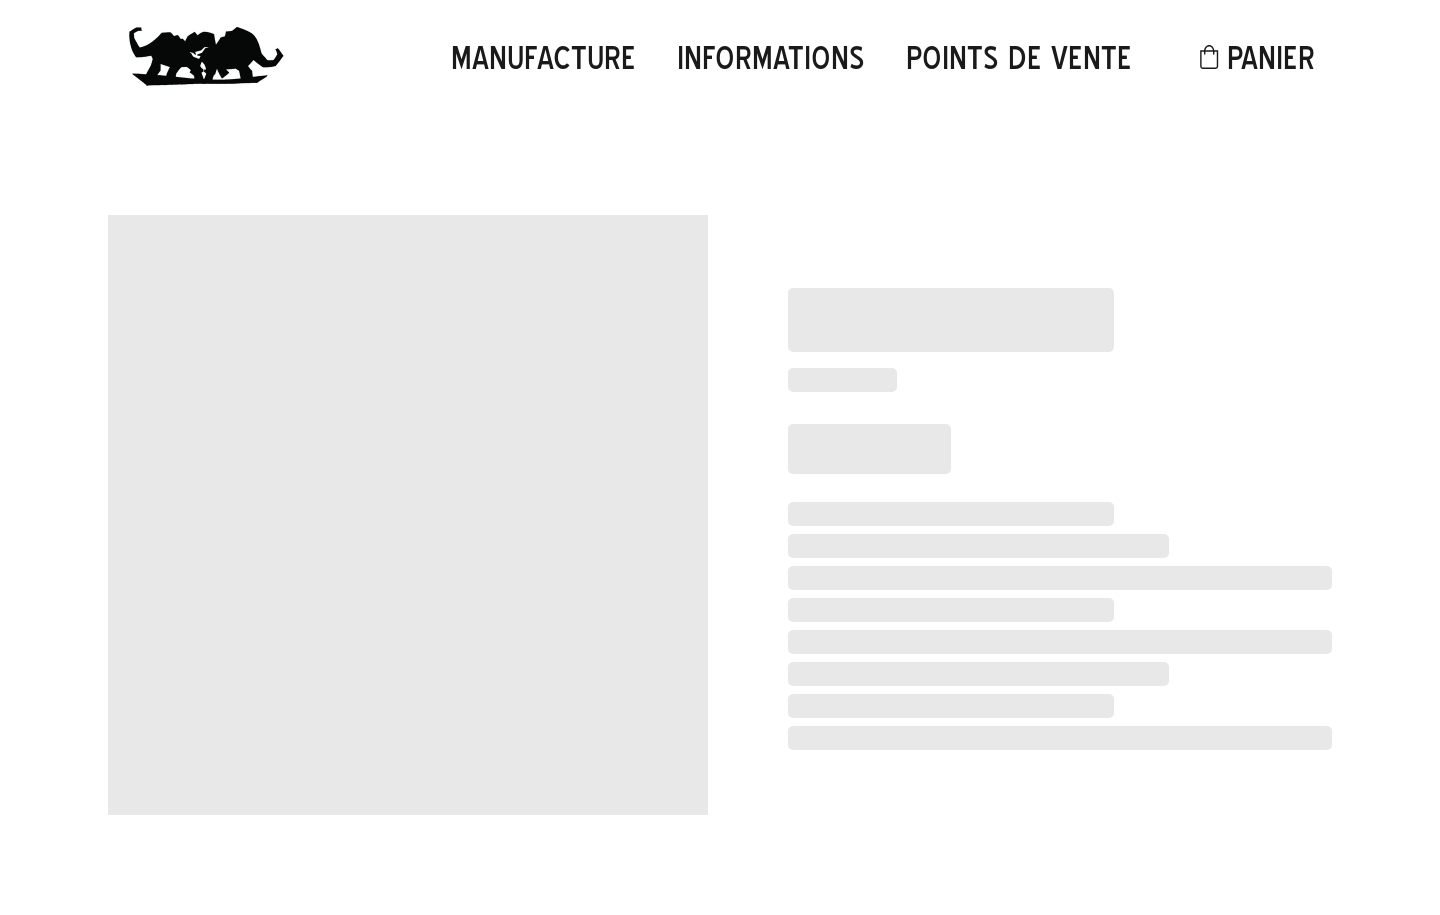  What do you see at coordinates (543, 57) in the screenshot?
I see `Manufacture` at bounding box center [543, 57].